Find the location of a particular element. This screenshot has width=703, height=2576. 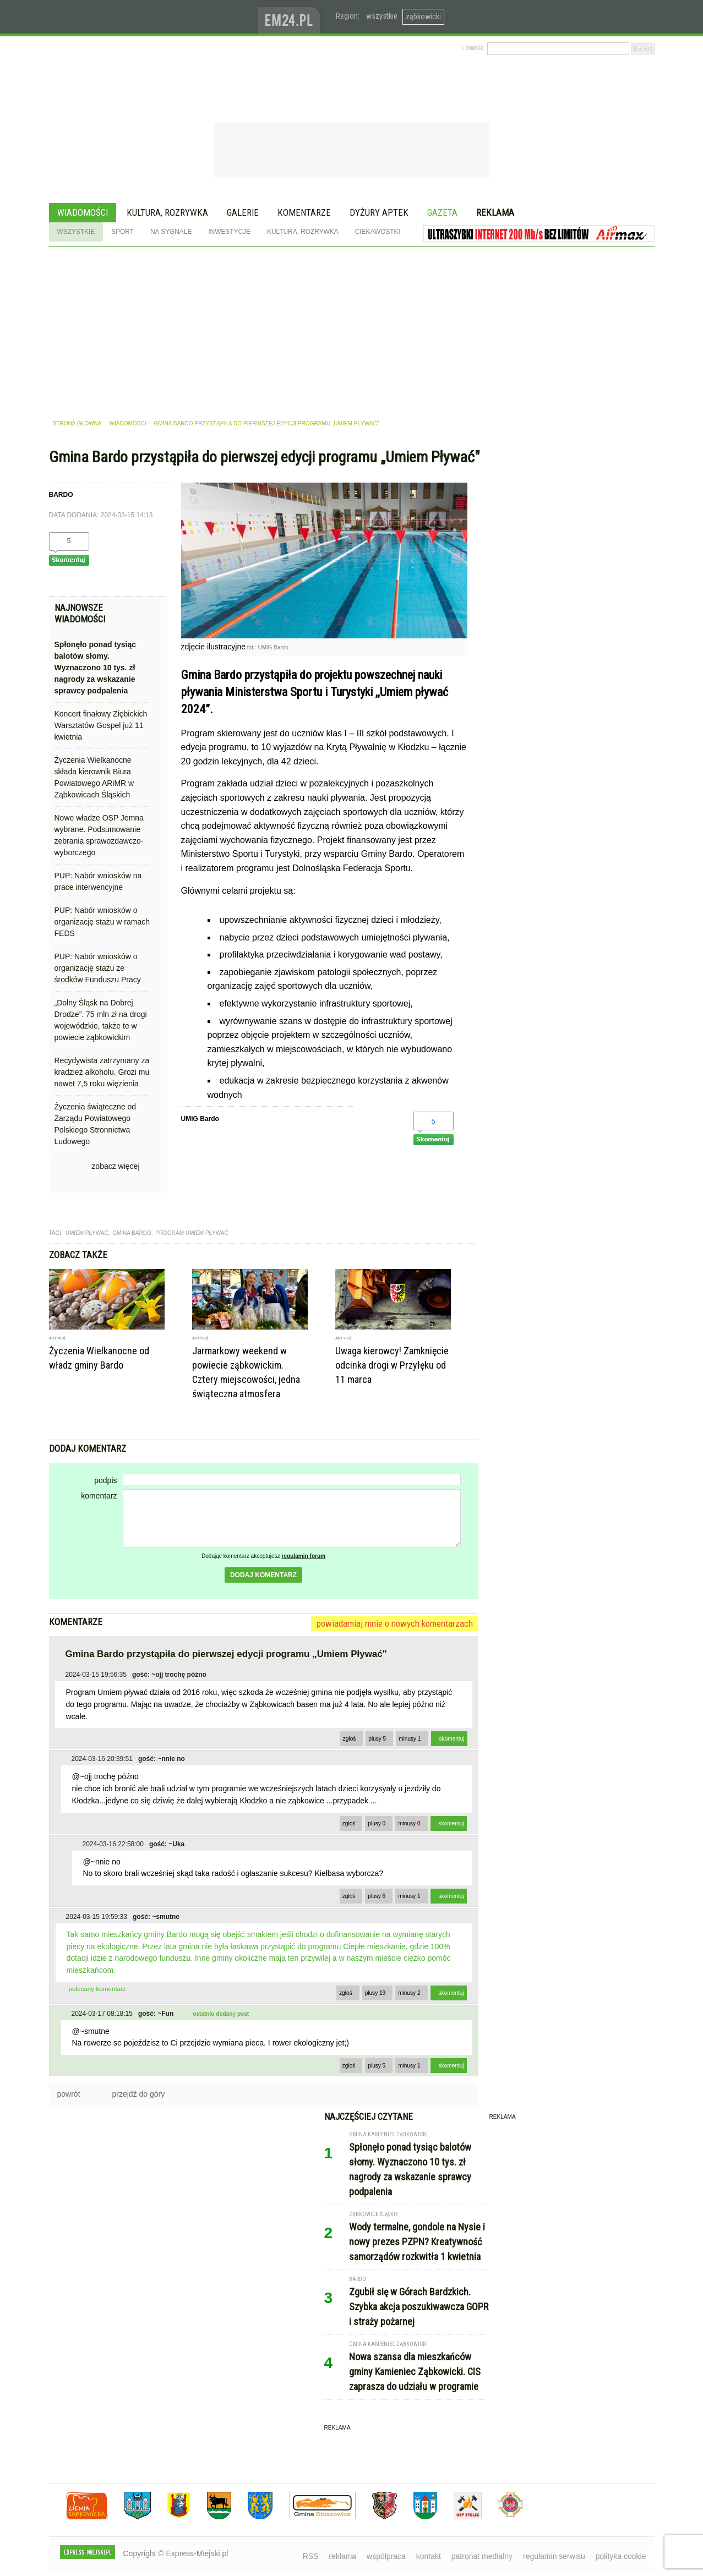

Nowa szansa dla mieszkańców gminy Kamieniec Ząbkowicki. CIS zaprasza do udziału w programie is located at coordinates (415, 2371).